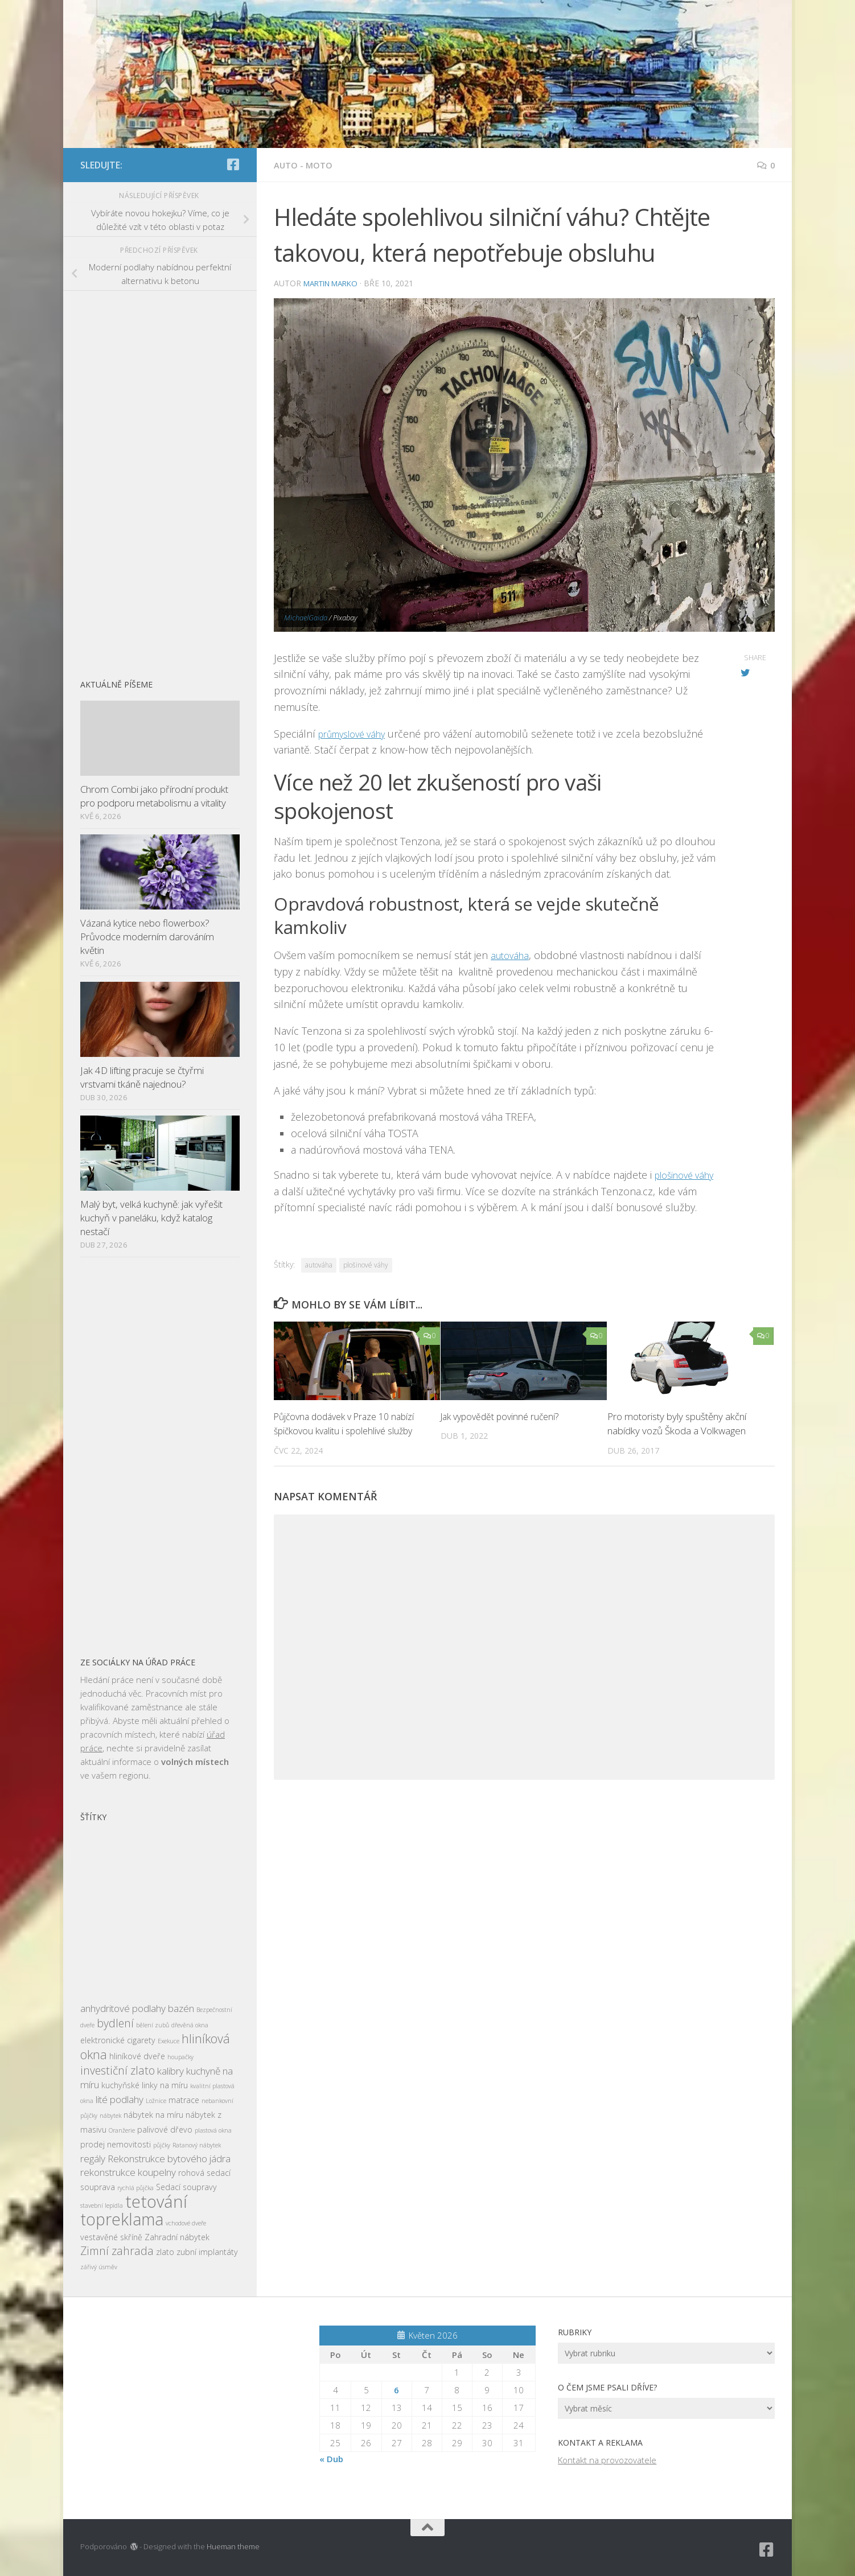  Describe the element at coordinates (111, 2237) in the screenshot. I see `vestavěné skříně [vestavěné skříně (3 položky)]` at that location.